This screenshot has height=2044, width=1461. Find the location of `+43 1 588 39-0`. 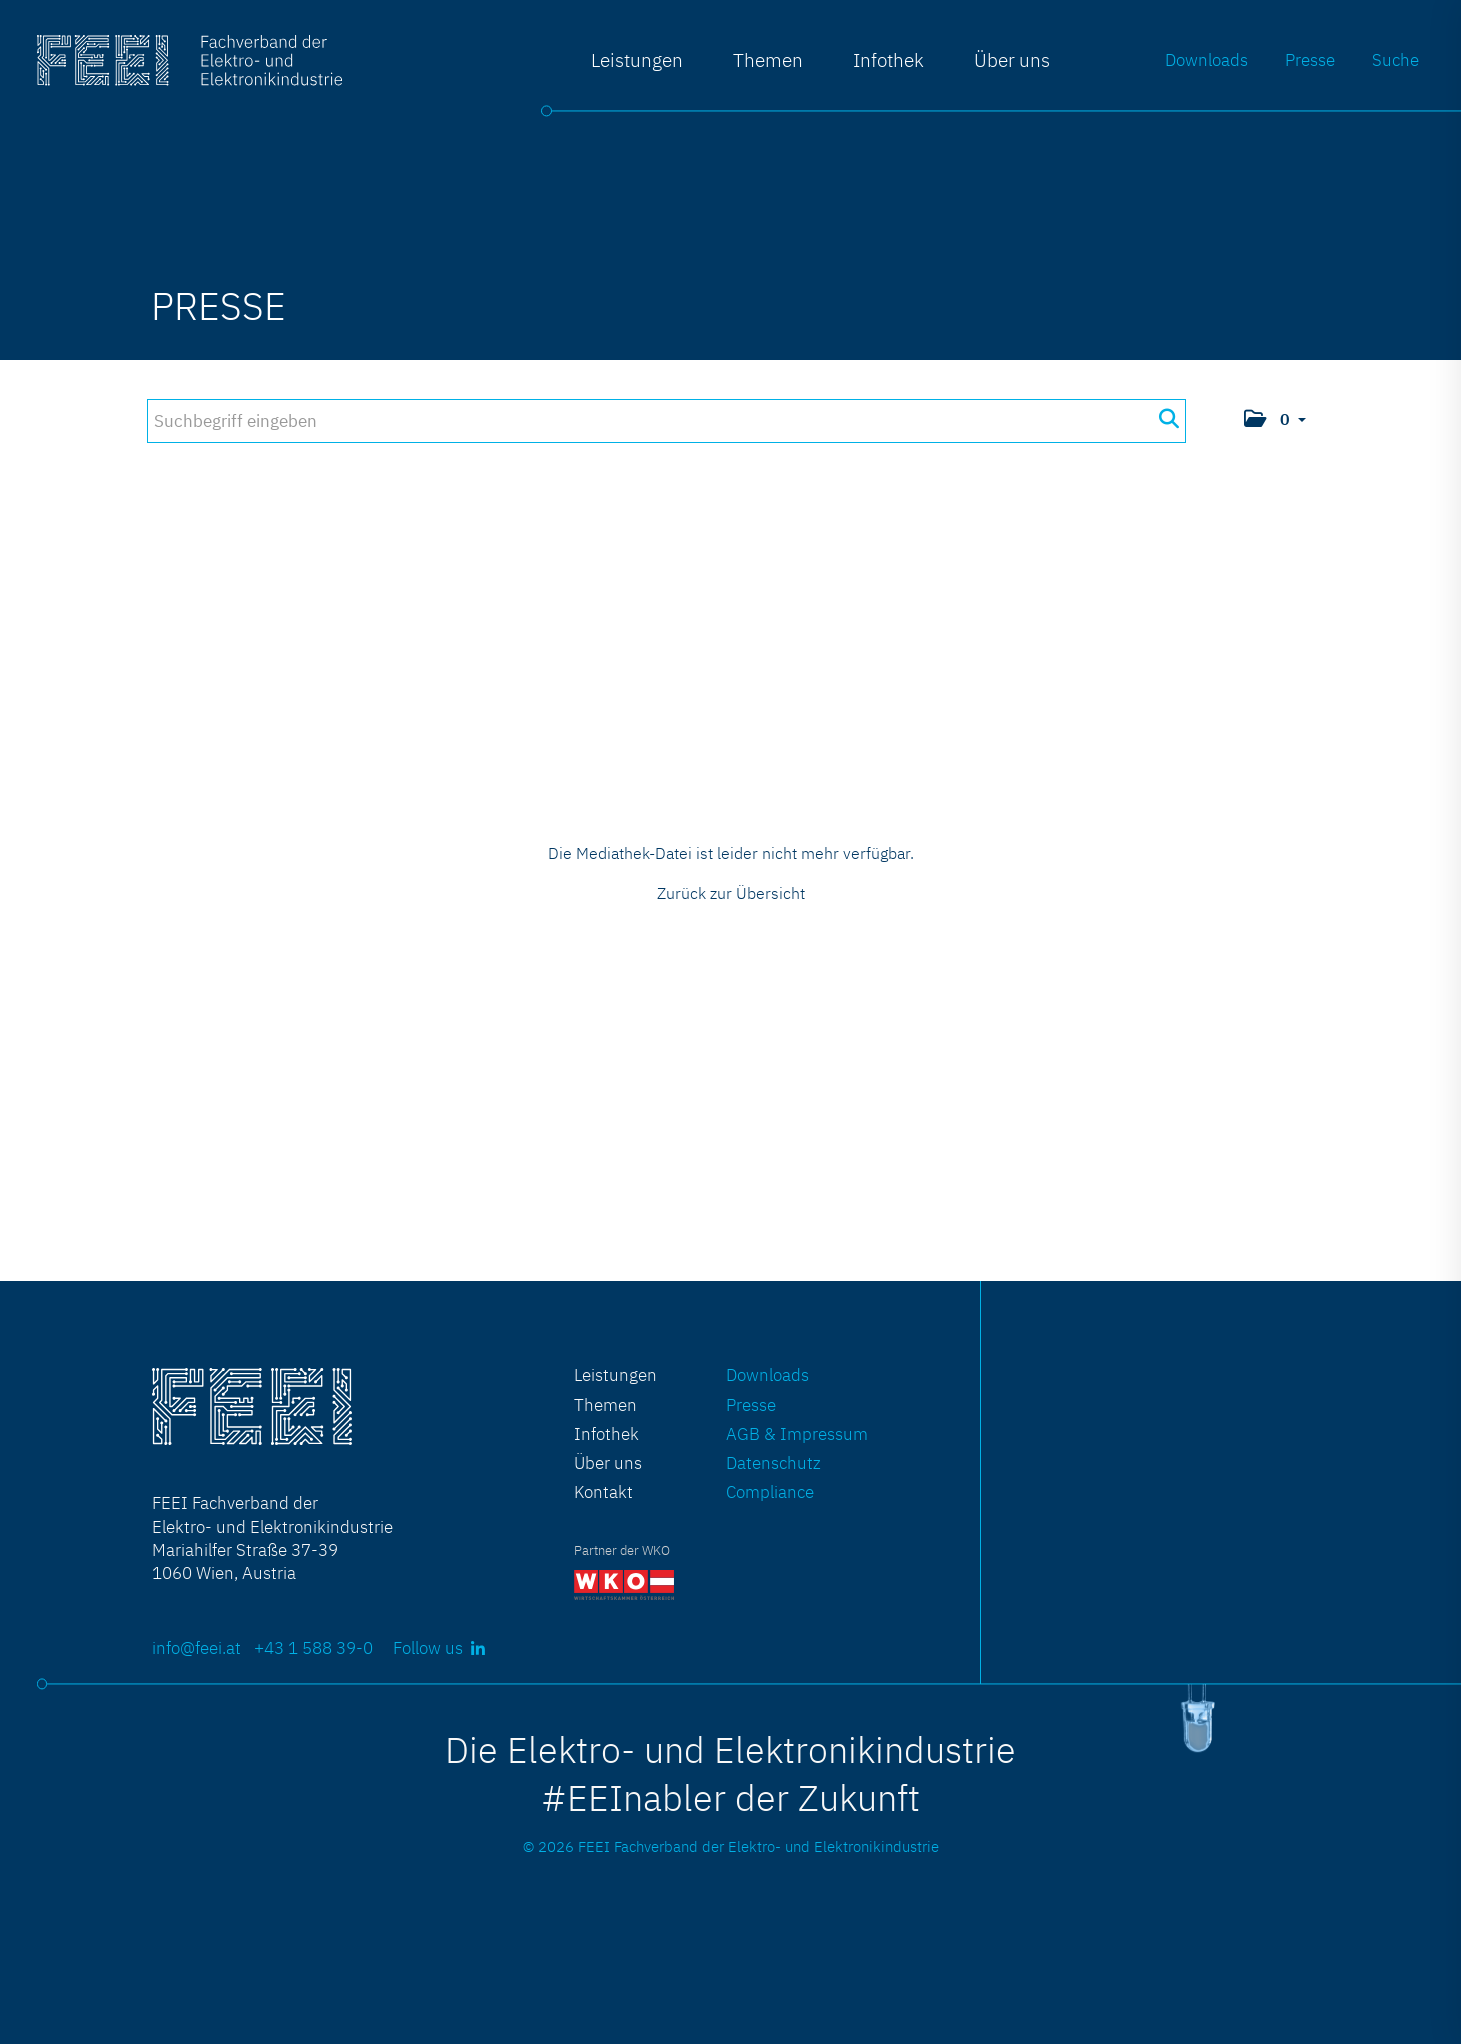

+43 1 588 39-0 is located at coordinates (313, 1647).